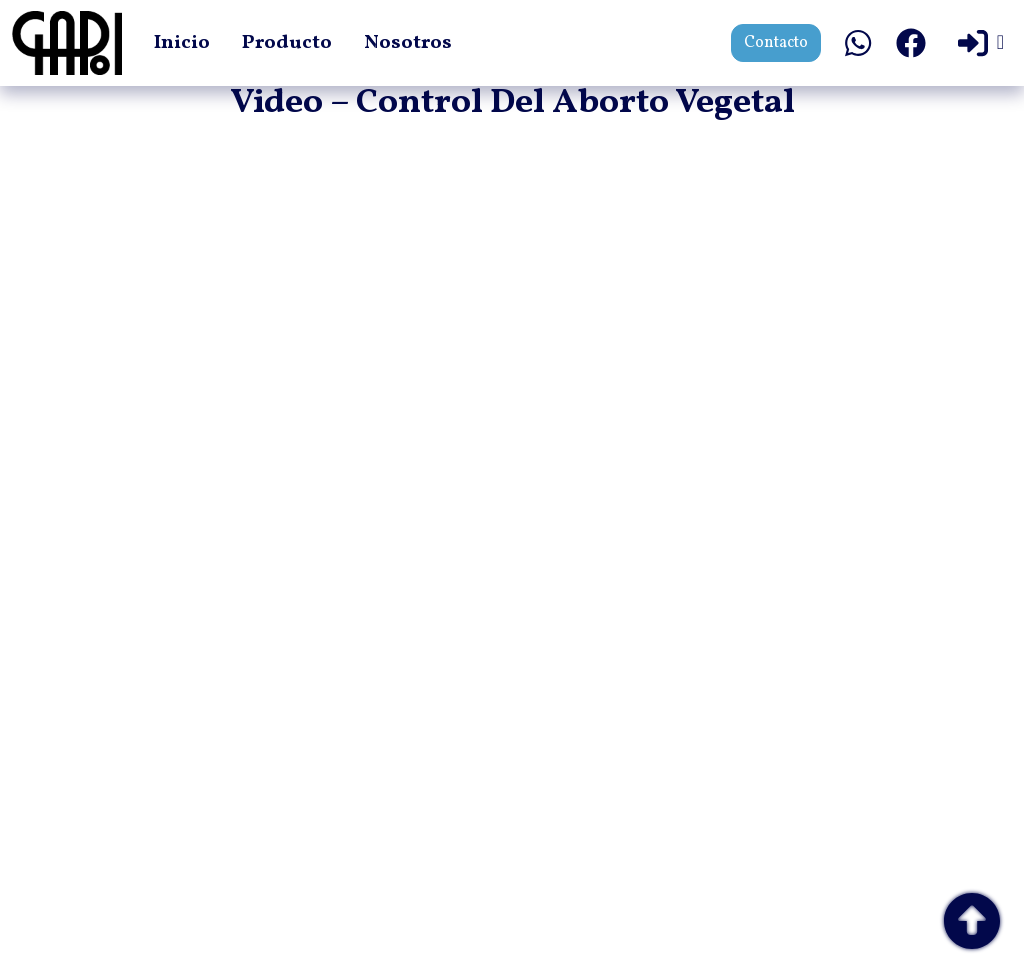  What do you see at coordinates (287, 43) in the screenshot?
I see `Producto` at bounding box center [287, 43].